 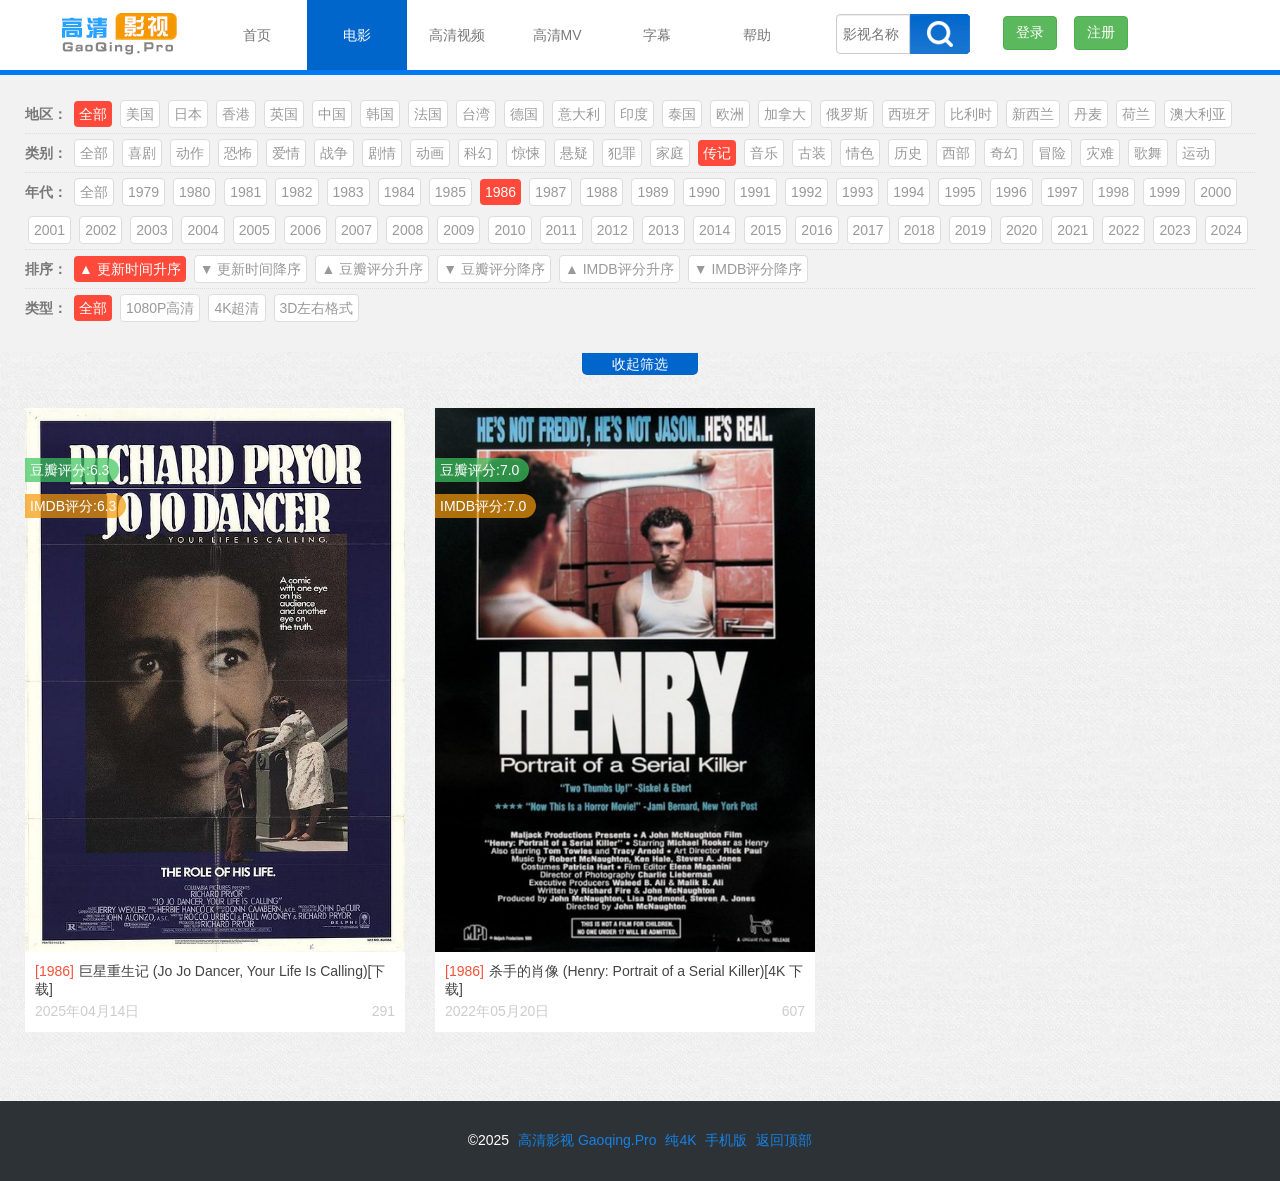 I want to click on 2000, so click(x=1215, y=192).